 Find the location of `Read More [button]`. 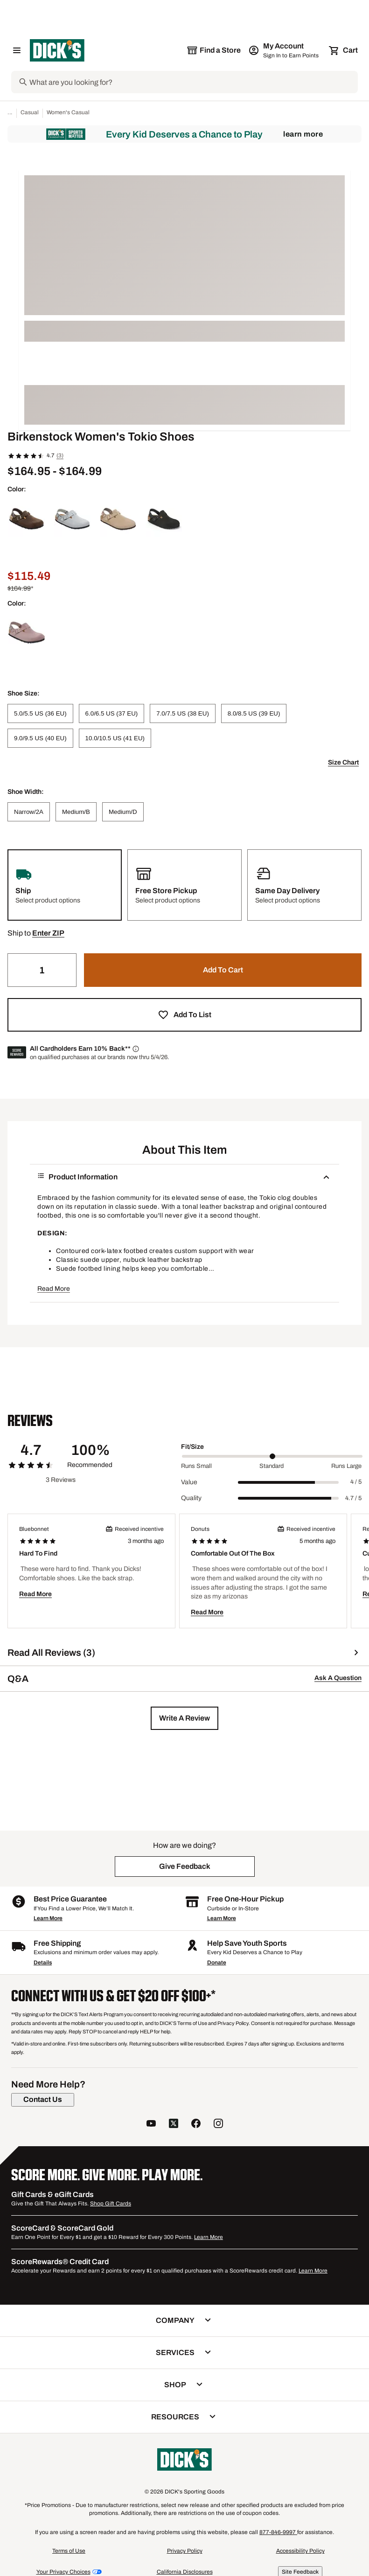

Read More [button] is located at coordinates (53, 1288).